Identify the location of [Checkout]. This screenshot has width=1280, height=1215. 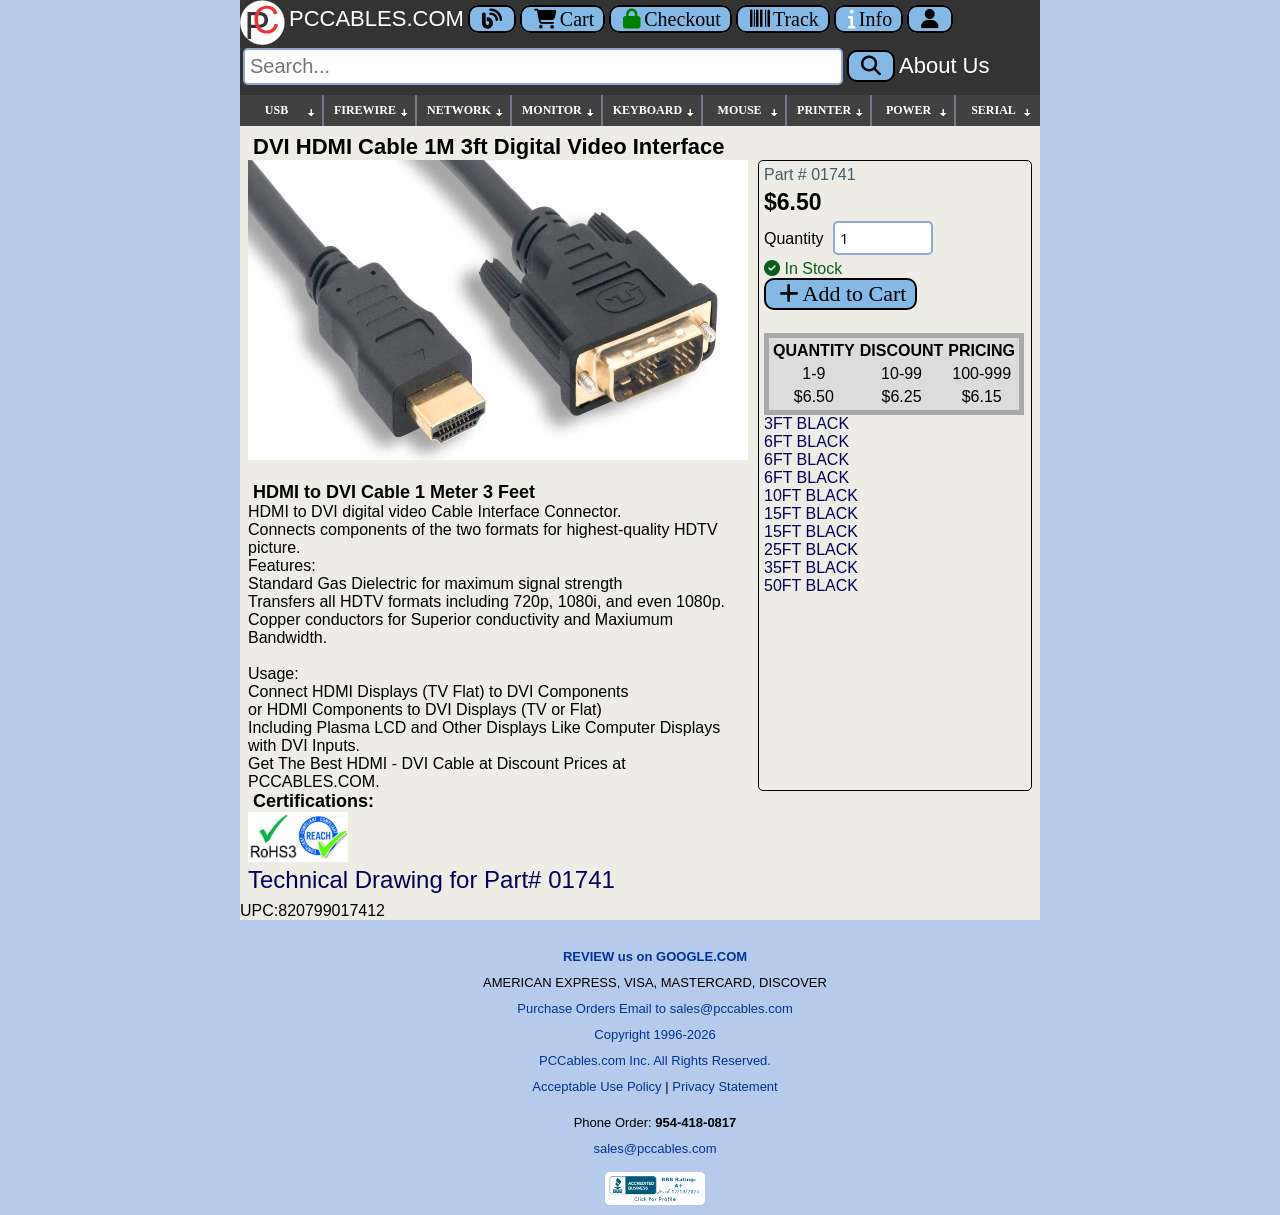
(670, 19).